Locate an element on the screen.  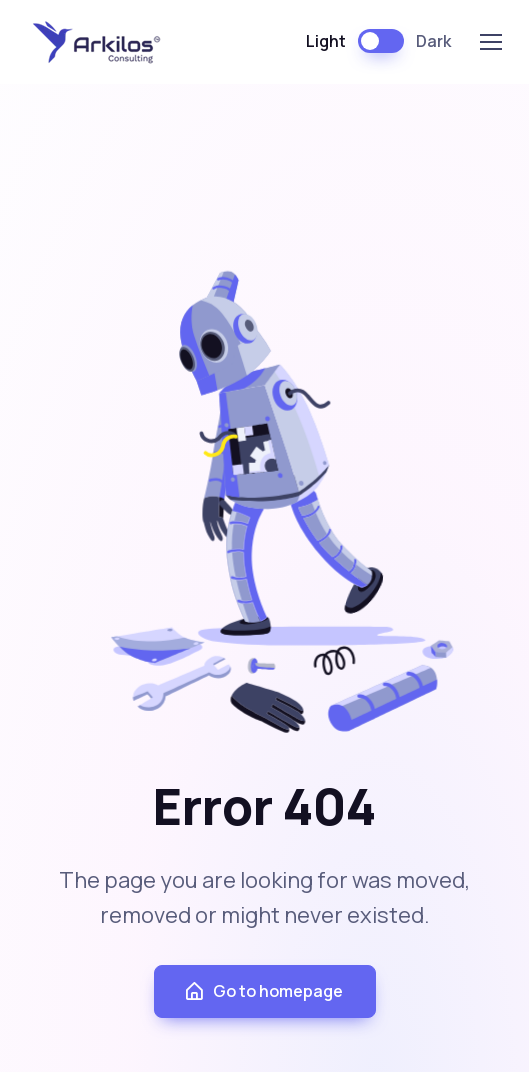
[Toggle navigation] is located at coordinates (490, 42).